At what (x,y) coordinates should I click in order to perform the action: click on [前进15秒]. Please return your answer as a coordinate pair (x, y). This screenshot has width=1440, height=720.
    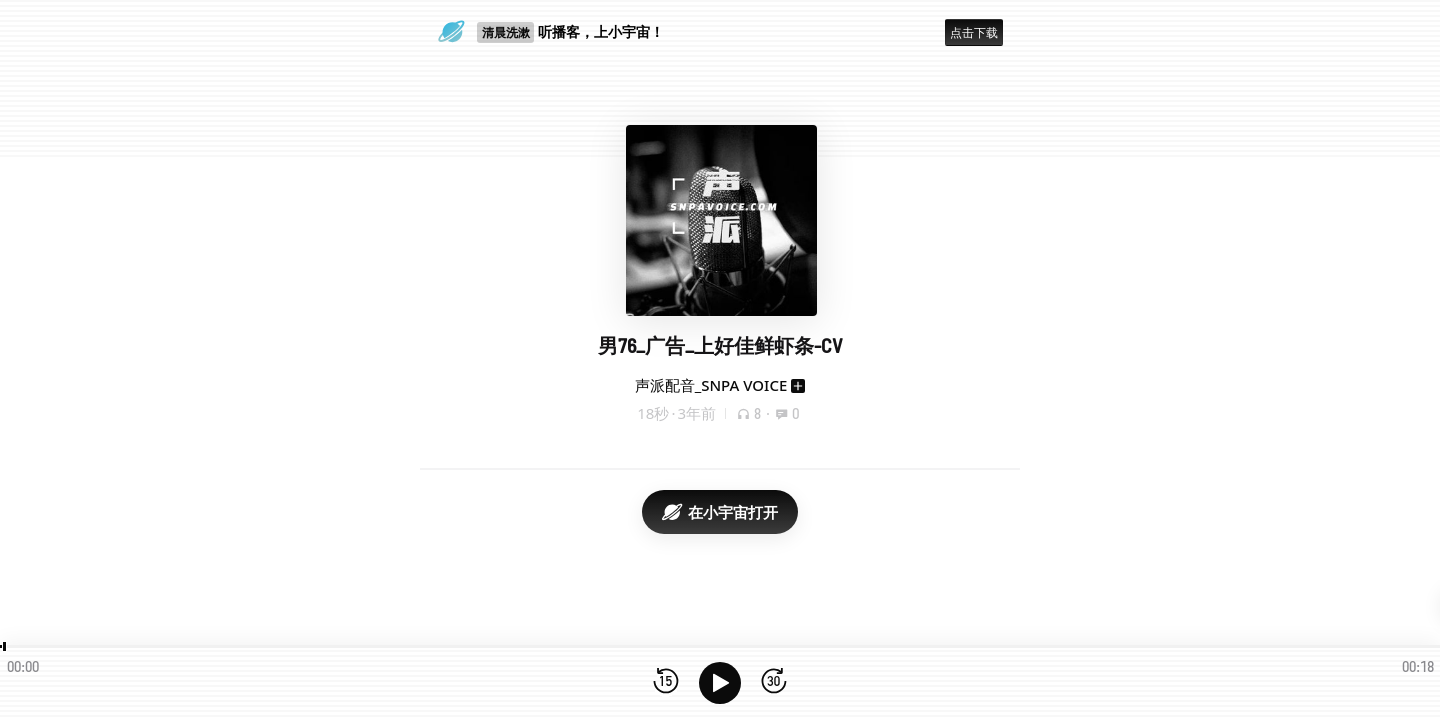
    Looking at the image, I should click on (774, 682).